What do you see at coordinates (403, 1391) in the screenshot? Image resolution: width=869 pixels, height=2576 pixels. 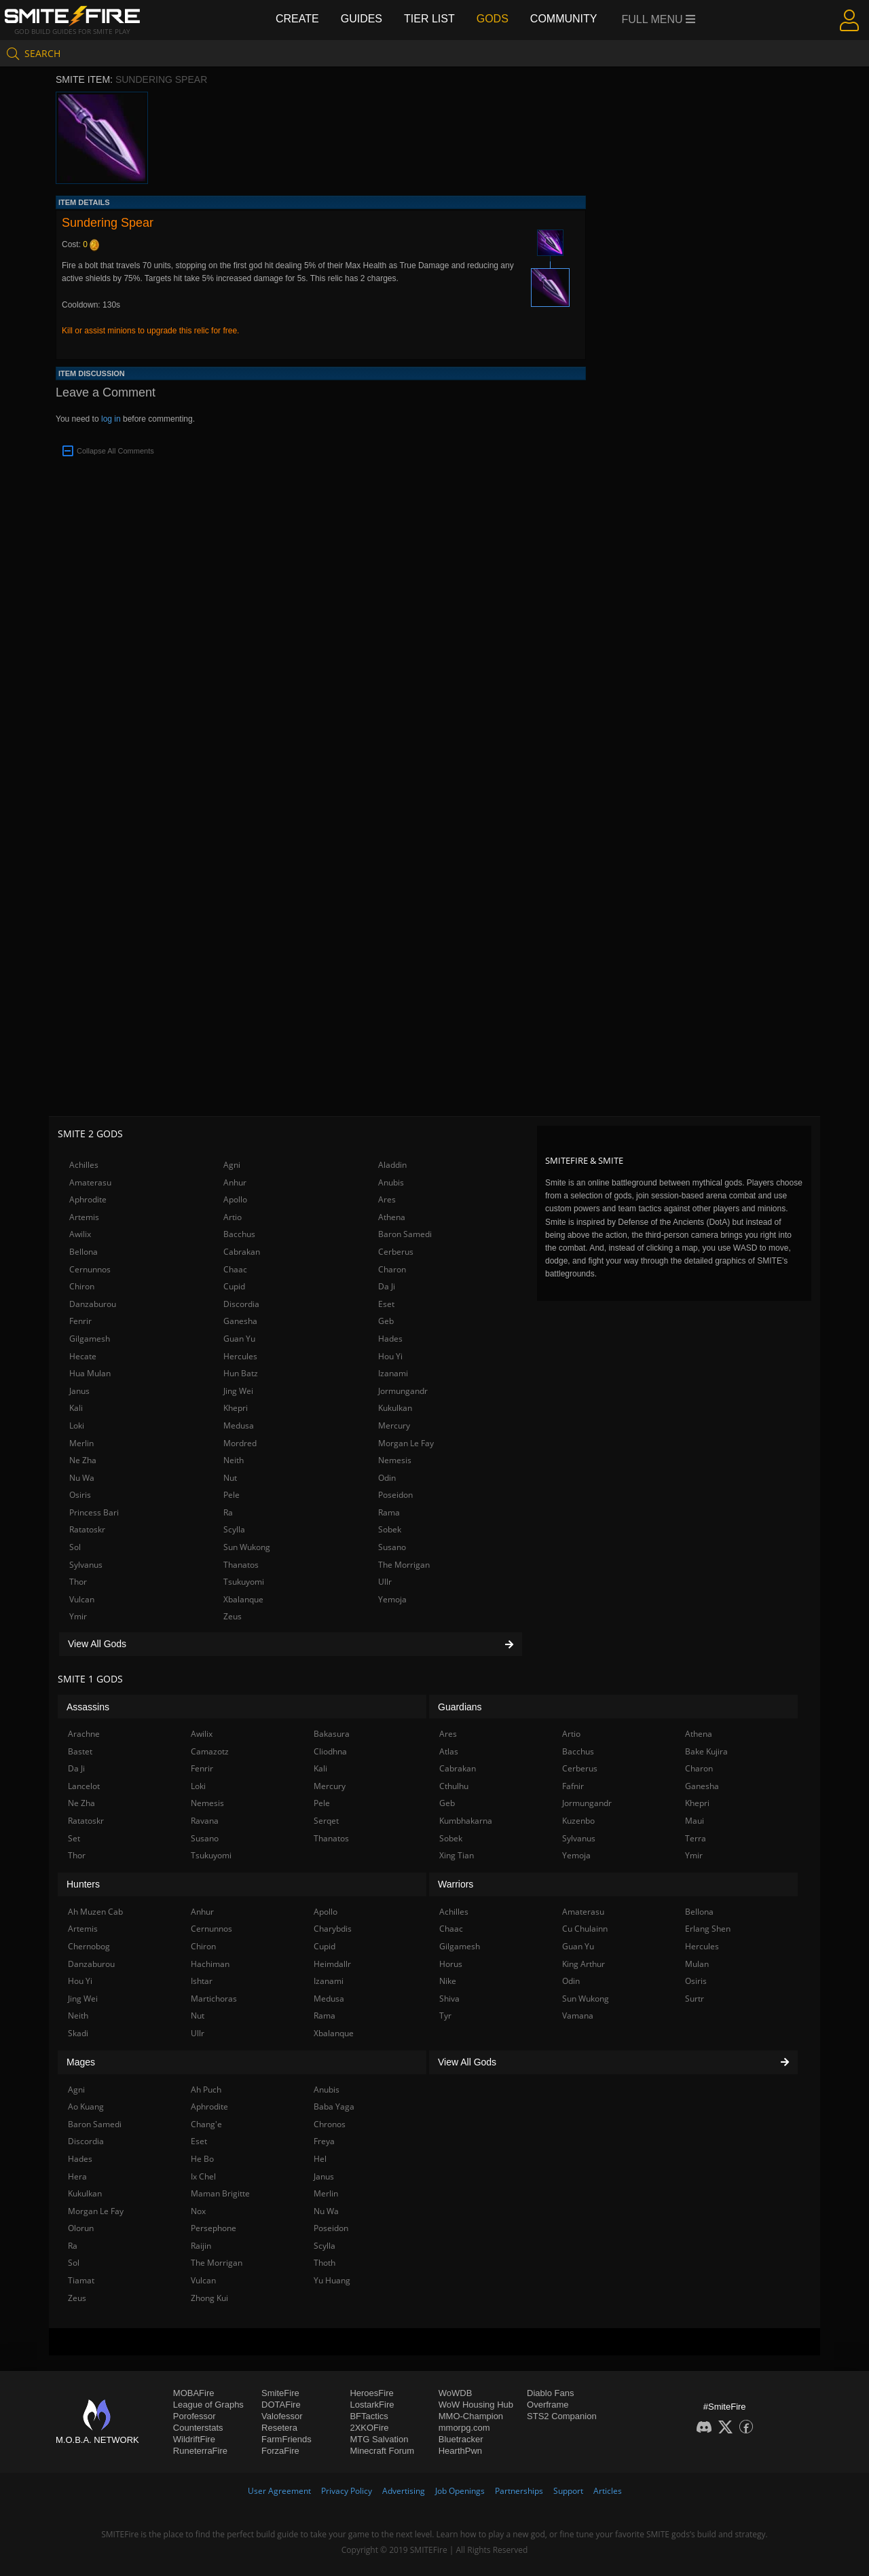 I see `Jormungandr` at bounding box center [403, 1391].